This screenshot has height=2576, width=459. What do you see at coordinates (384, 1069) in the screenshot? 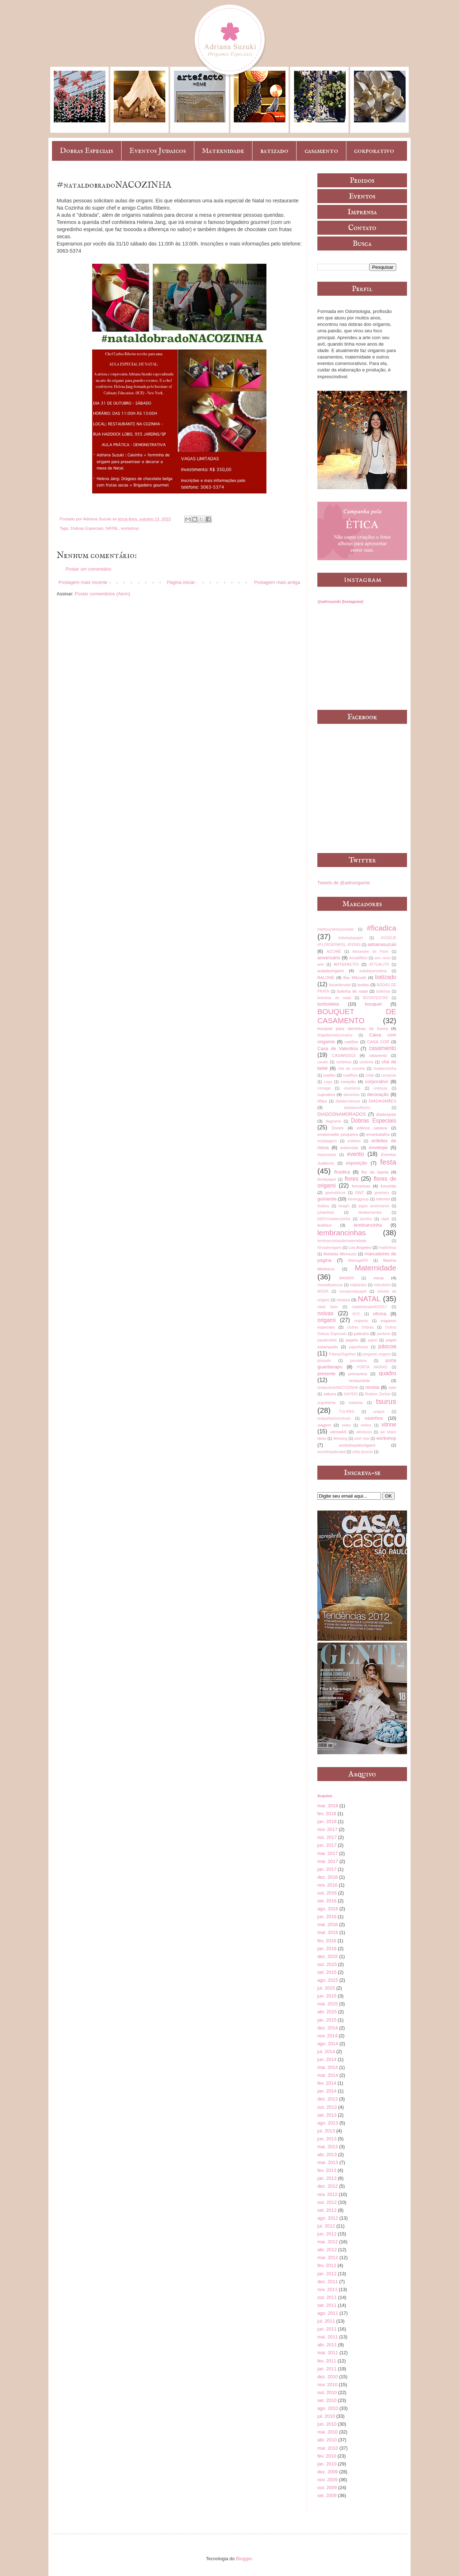
I see `chadecozinha` at bounding box center [384, 1069].